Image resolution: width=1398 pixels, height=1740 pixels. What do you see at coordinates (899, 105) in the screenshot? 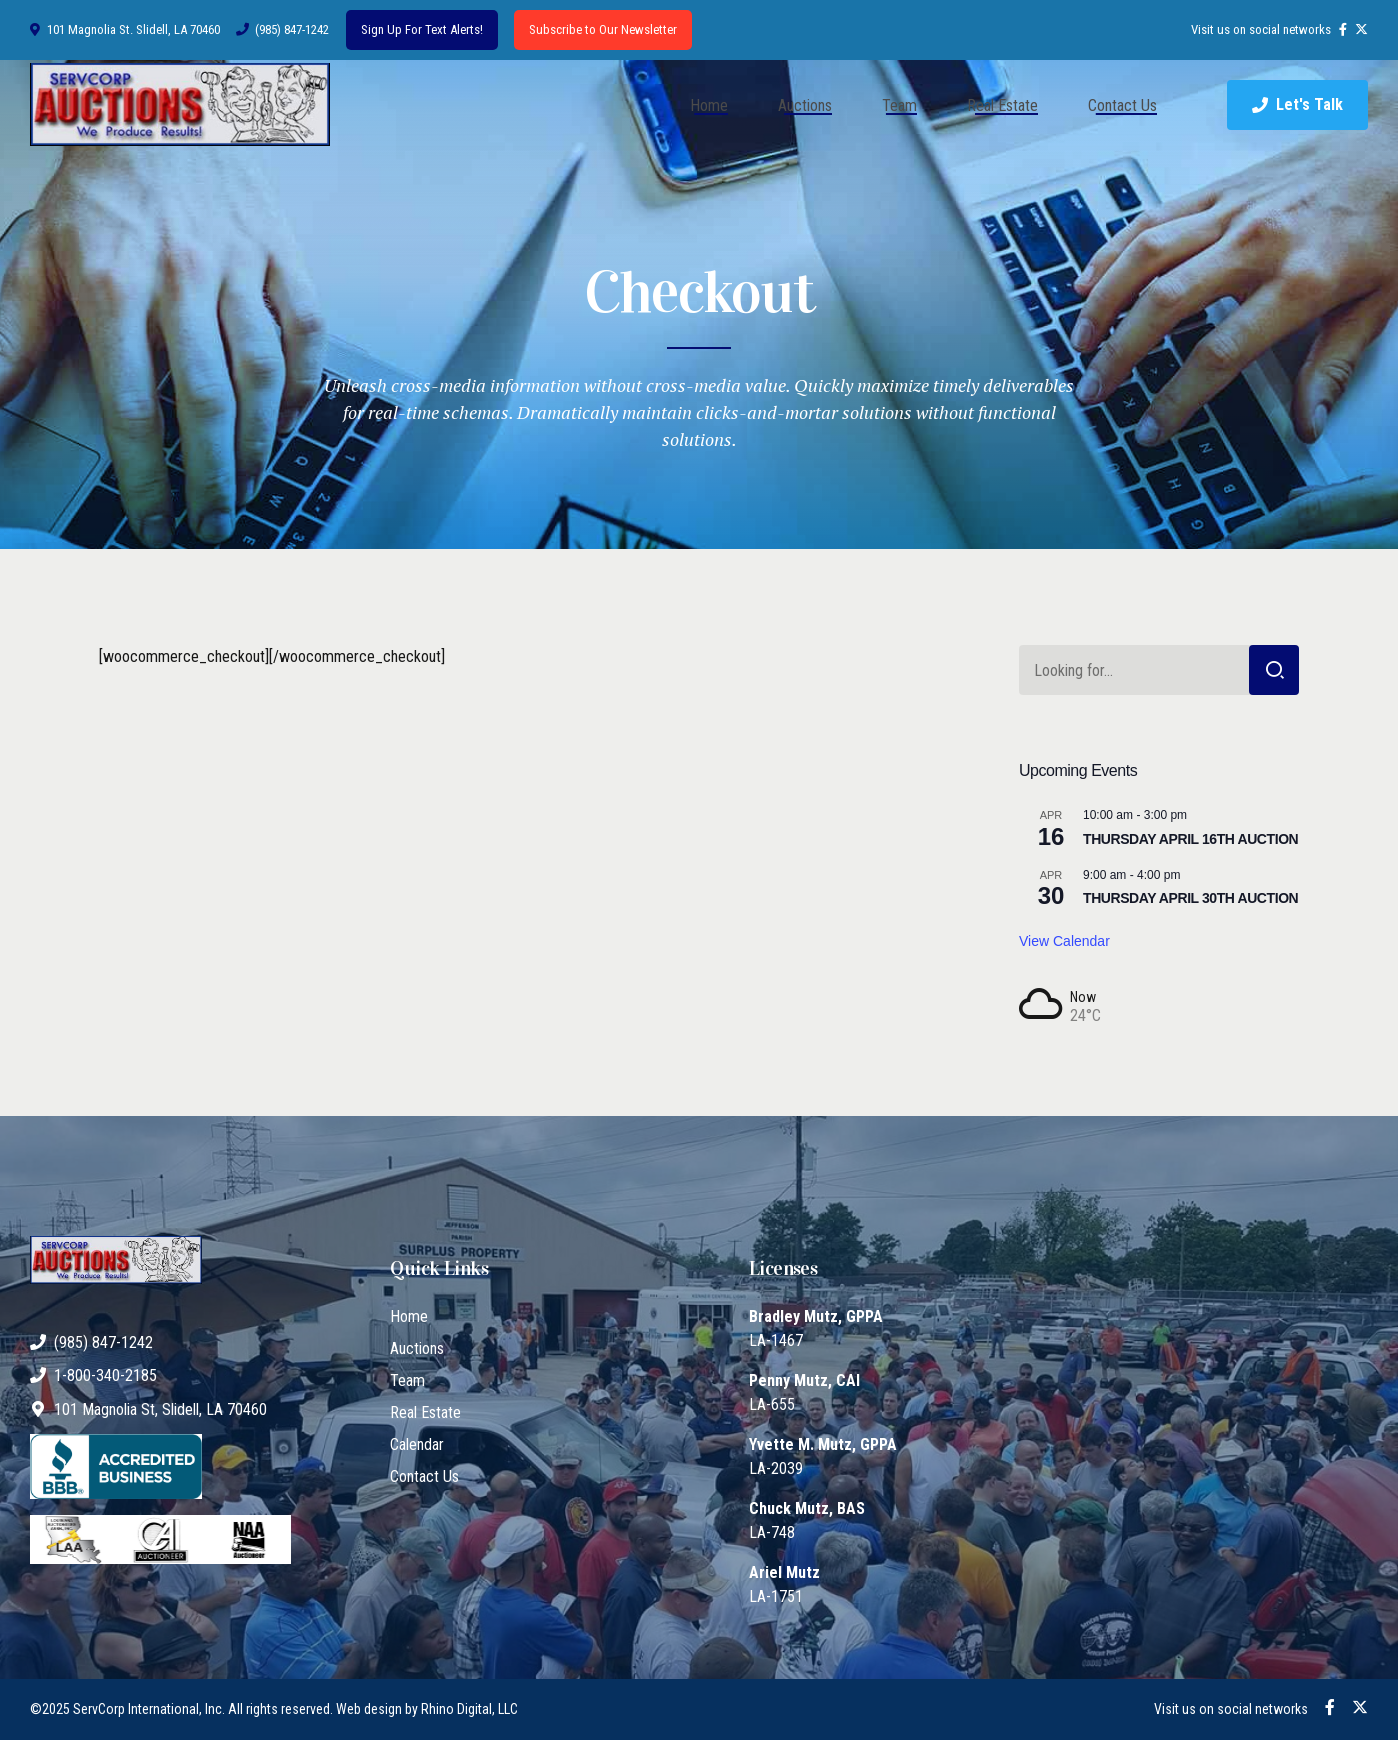
I see `Team` at bounding box center [899, 105].